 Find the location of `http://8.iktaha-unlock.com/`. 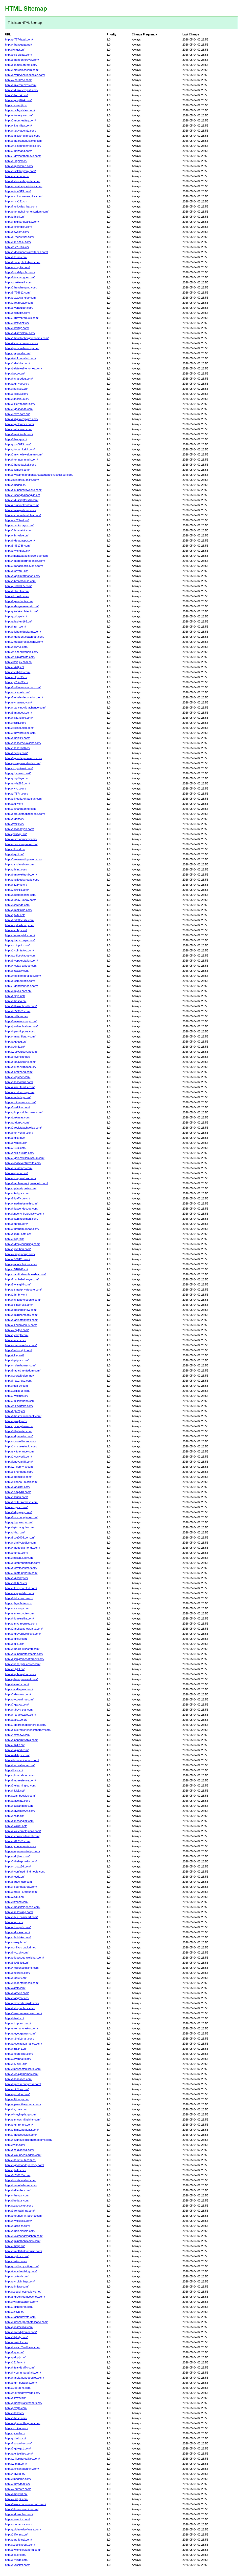

http://8.iktaha-unlock.com/ is located at coordinates (21, 1481).